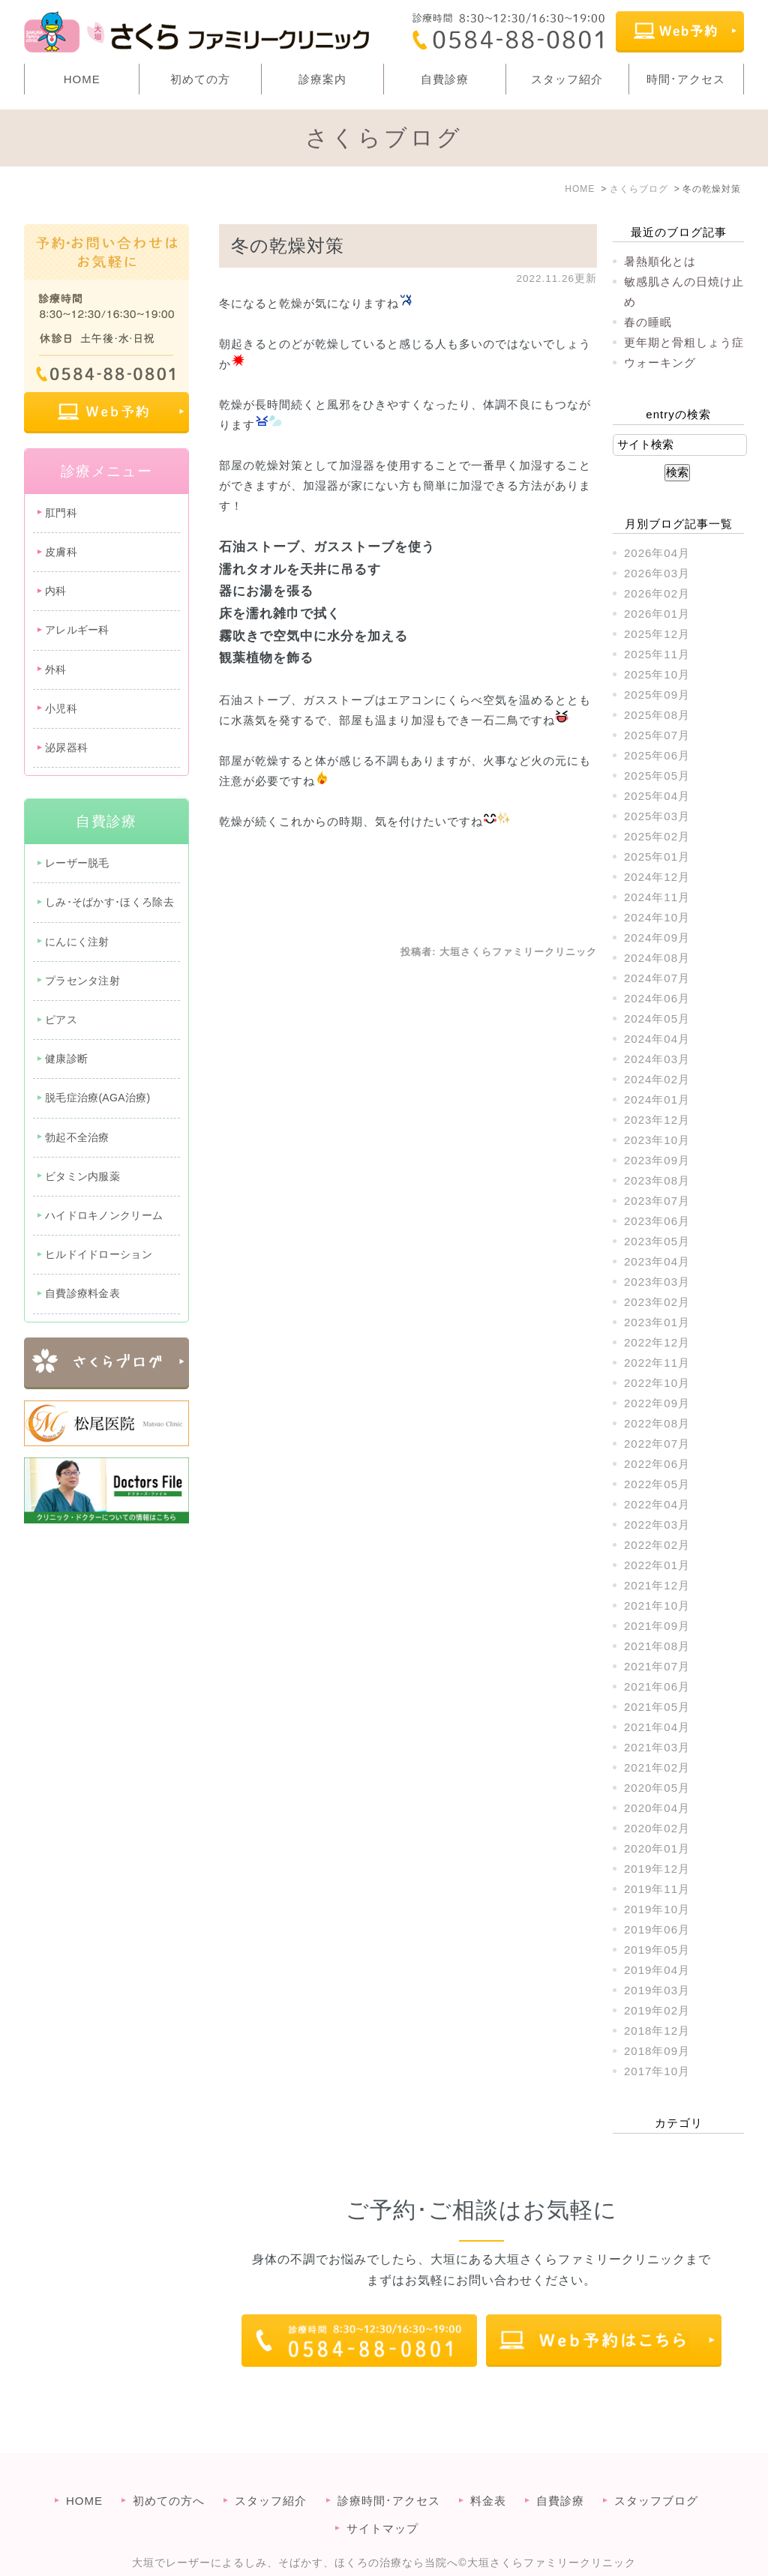 The width and height of the screenshot is (768, 2576). I want to click on 2023年08月, so click(657, 1180).